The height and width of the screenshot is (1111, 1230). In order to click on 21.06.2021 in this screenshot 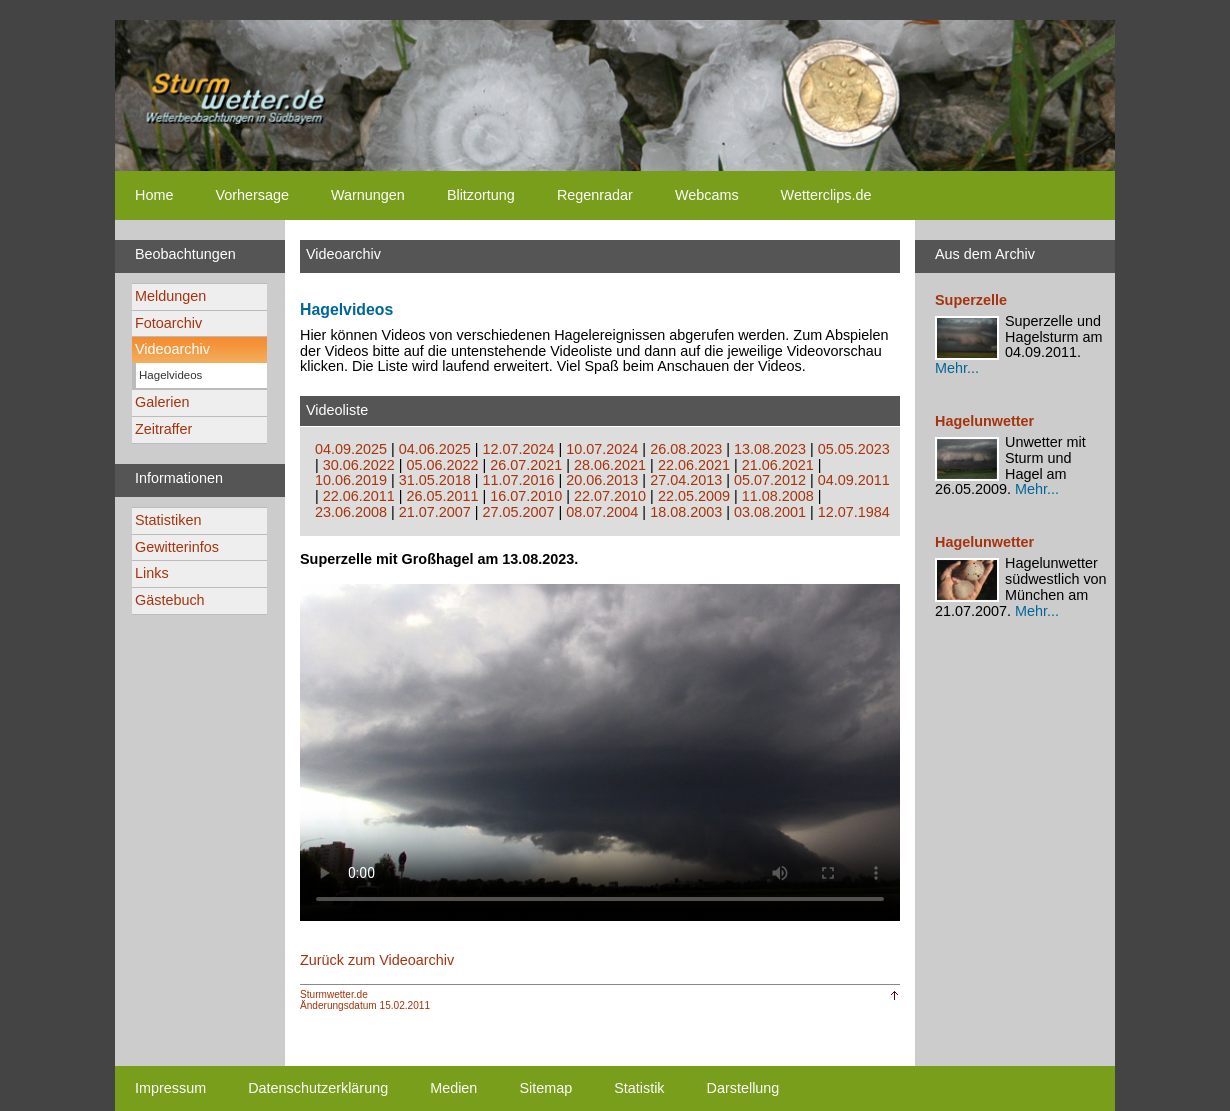, I will do `click(778, 465)`.